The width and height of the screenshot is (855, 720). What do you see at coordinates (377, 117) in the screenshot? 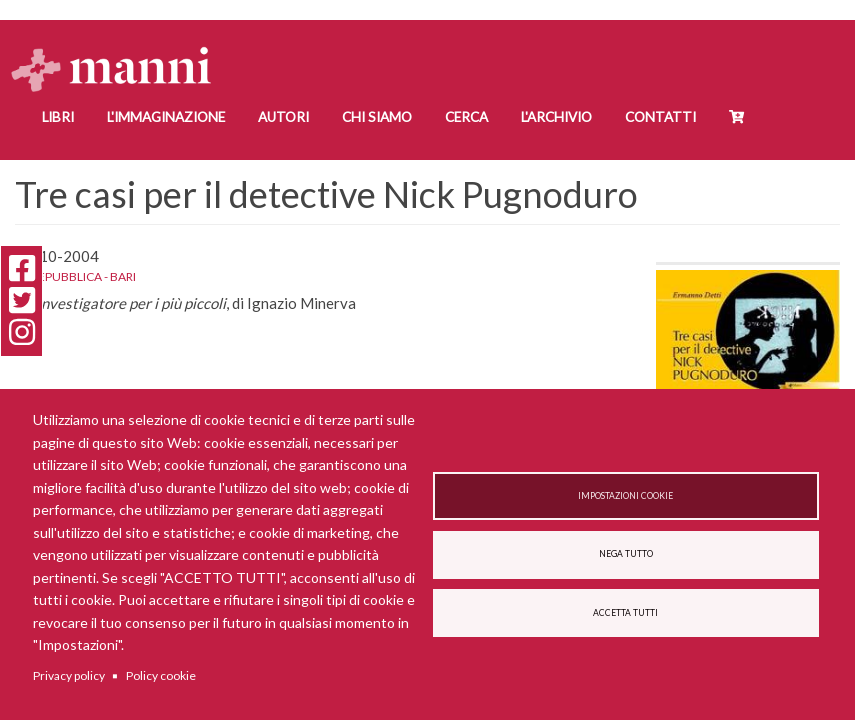
I see `Chi siamo` at bounding box center [377, 117].